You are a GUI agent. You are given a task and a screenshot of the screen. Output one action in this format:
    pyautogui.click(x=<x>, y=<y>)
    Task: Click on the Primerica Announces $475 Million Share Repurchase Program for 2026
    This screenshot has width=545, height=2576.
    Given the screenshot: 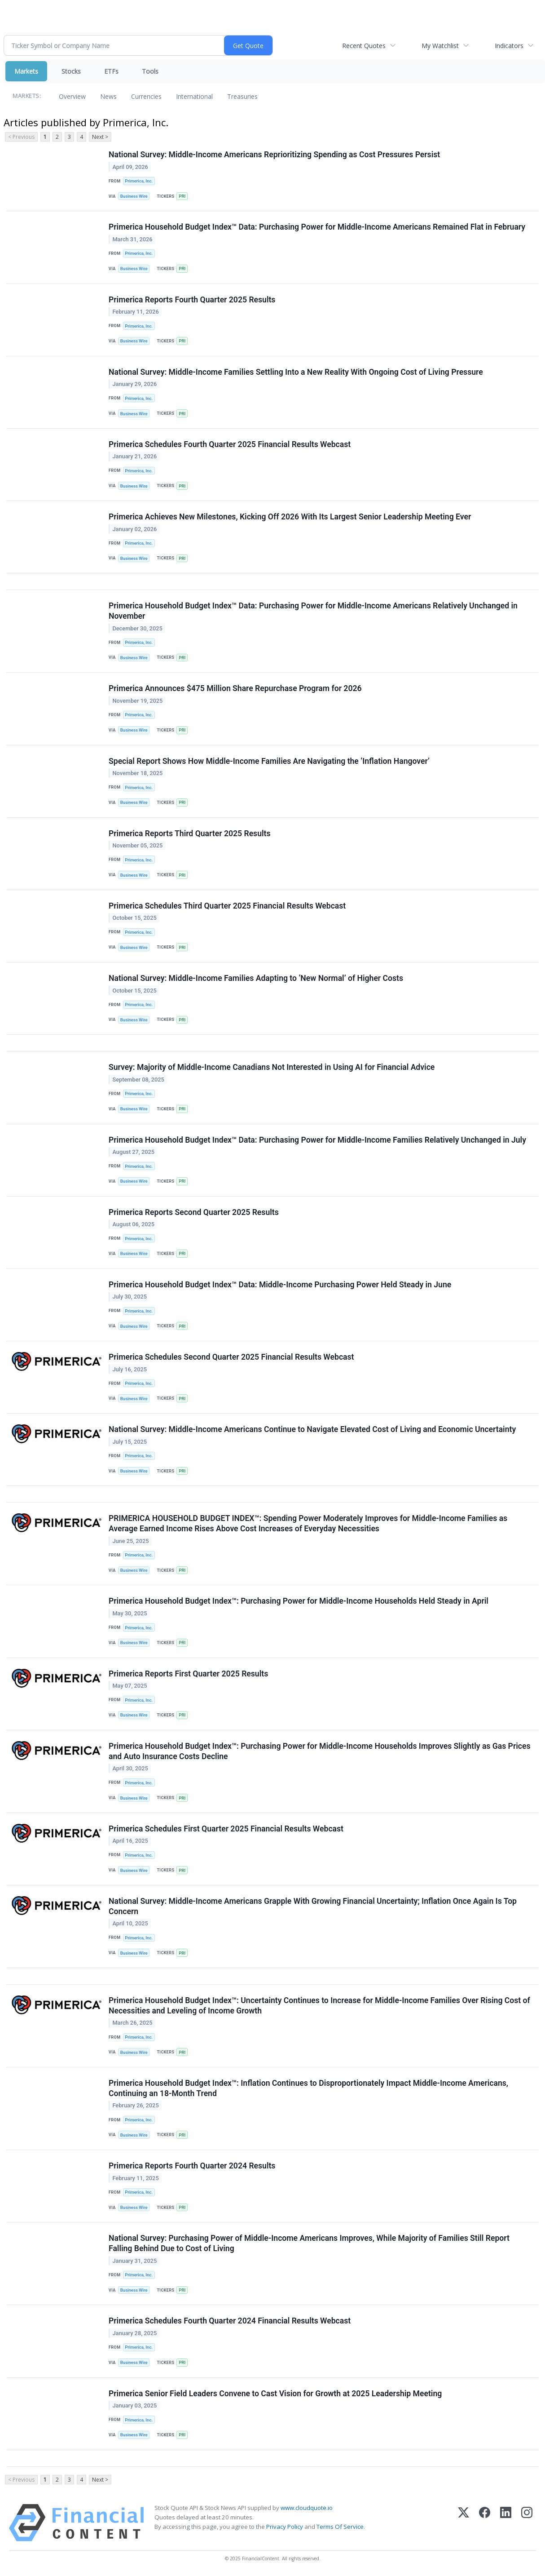 What is the action you would take?
    pyautogui.click(x=235, y=688)
    